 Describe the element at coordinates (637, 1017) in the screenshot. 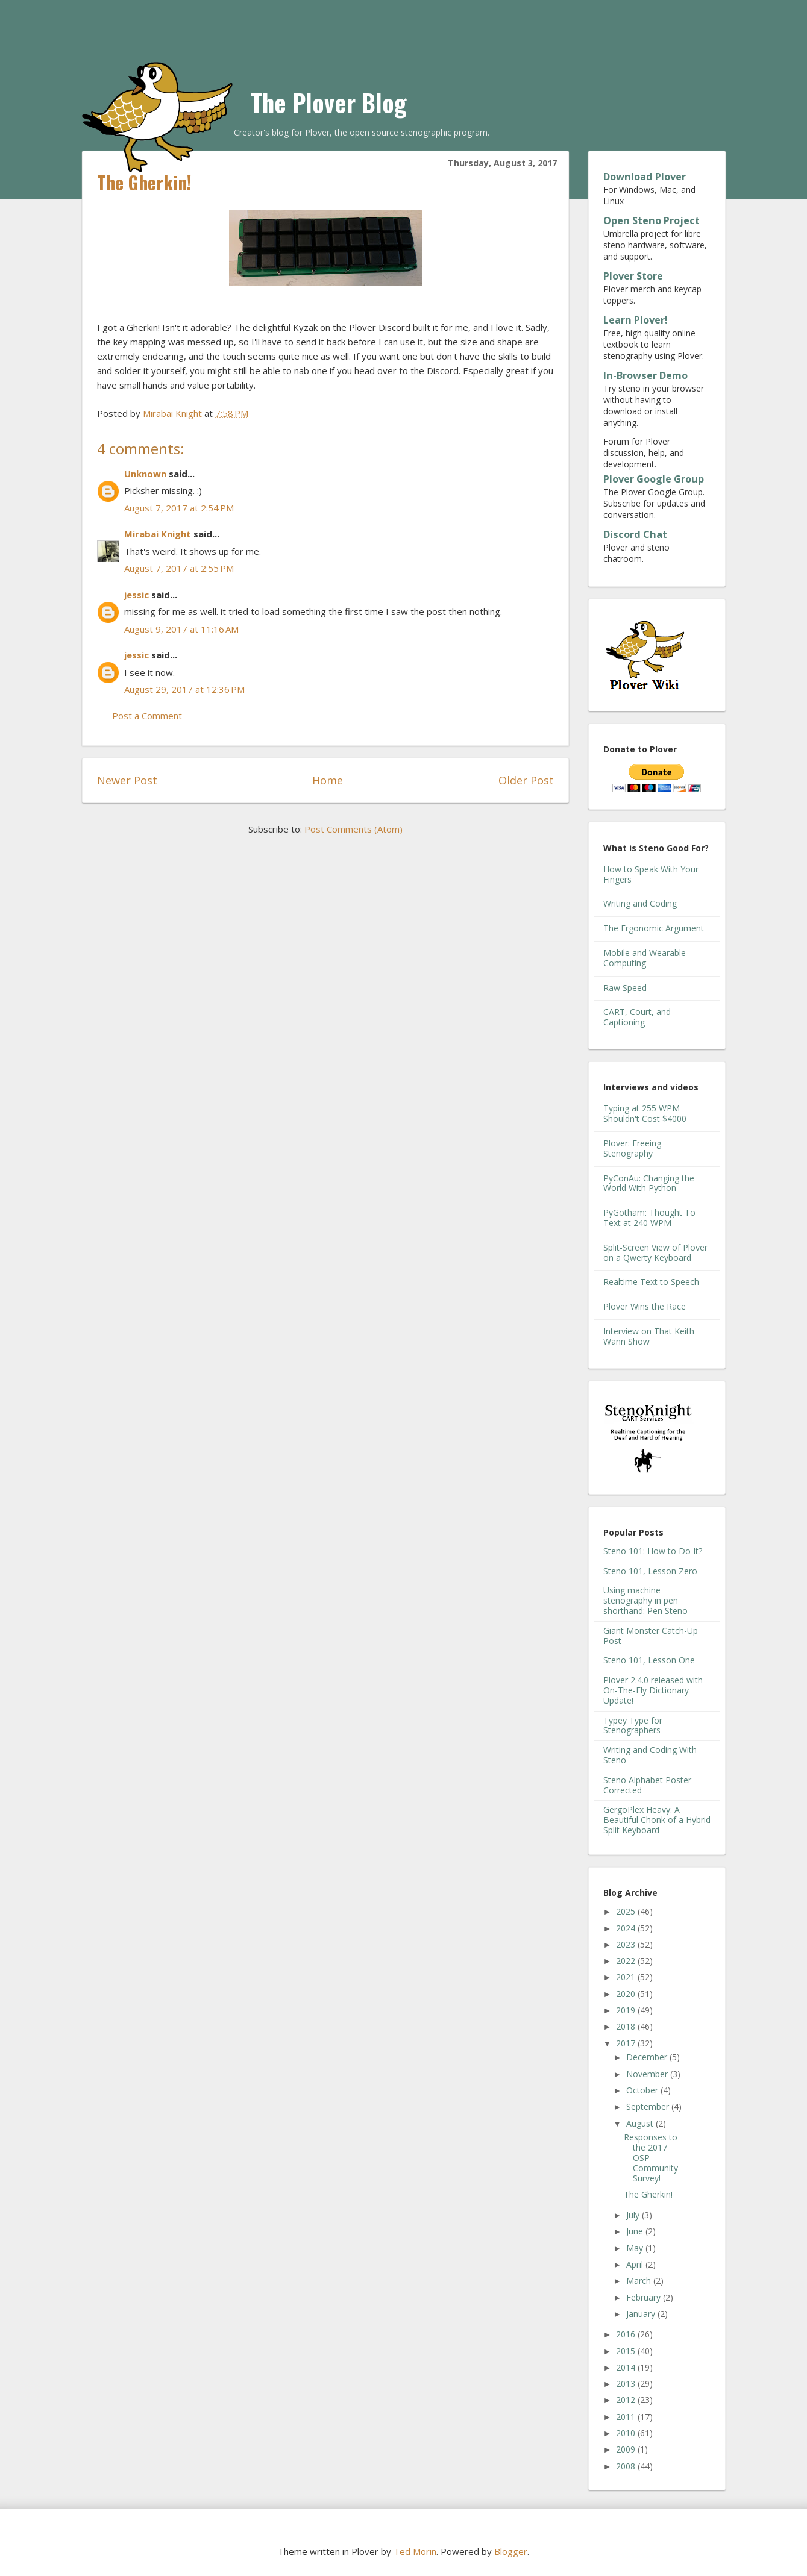

I see `CART, Court, and Captioning` at that location.